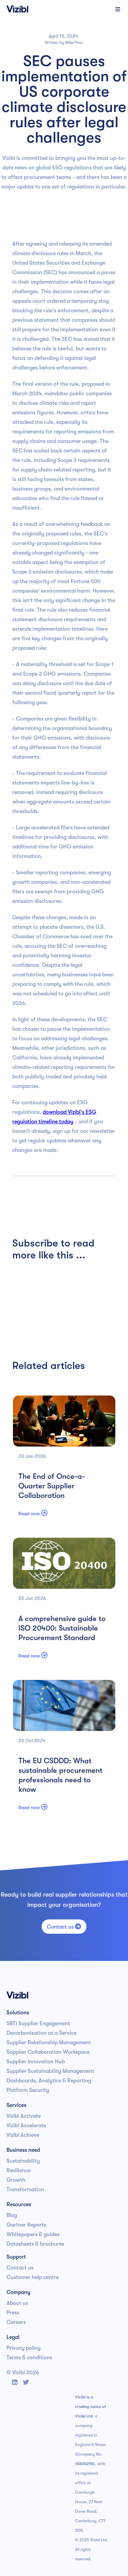 The width and height of the screenshot is (128, 2576). Describe the element at coordinates (11, 2215) in the screenshot. I see `Blog` at that location.